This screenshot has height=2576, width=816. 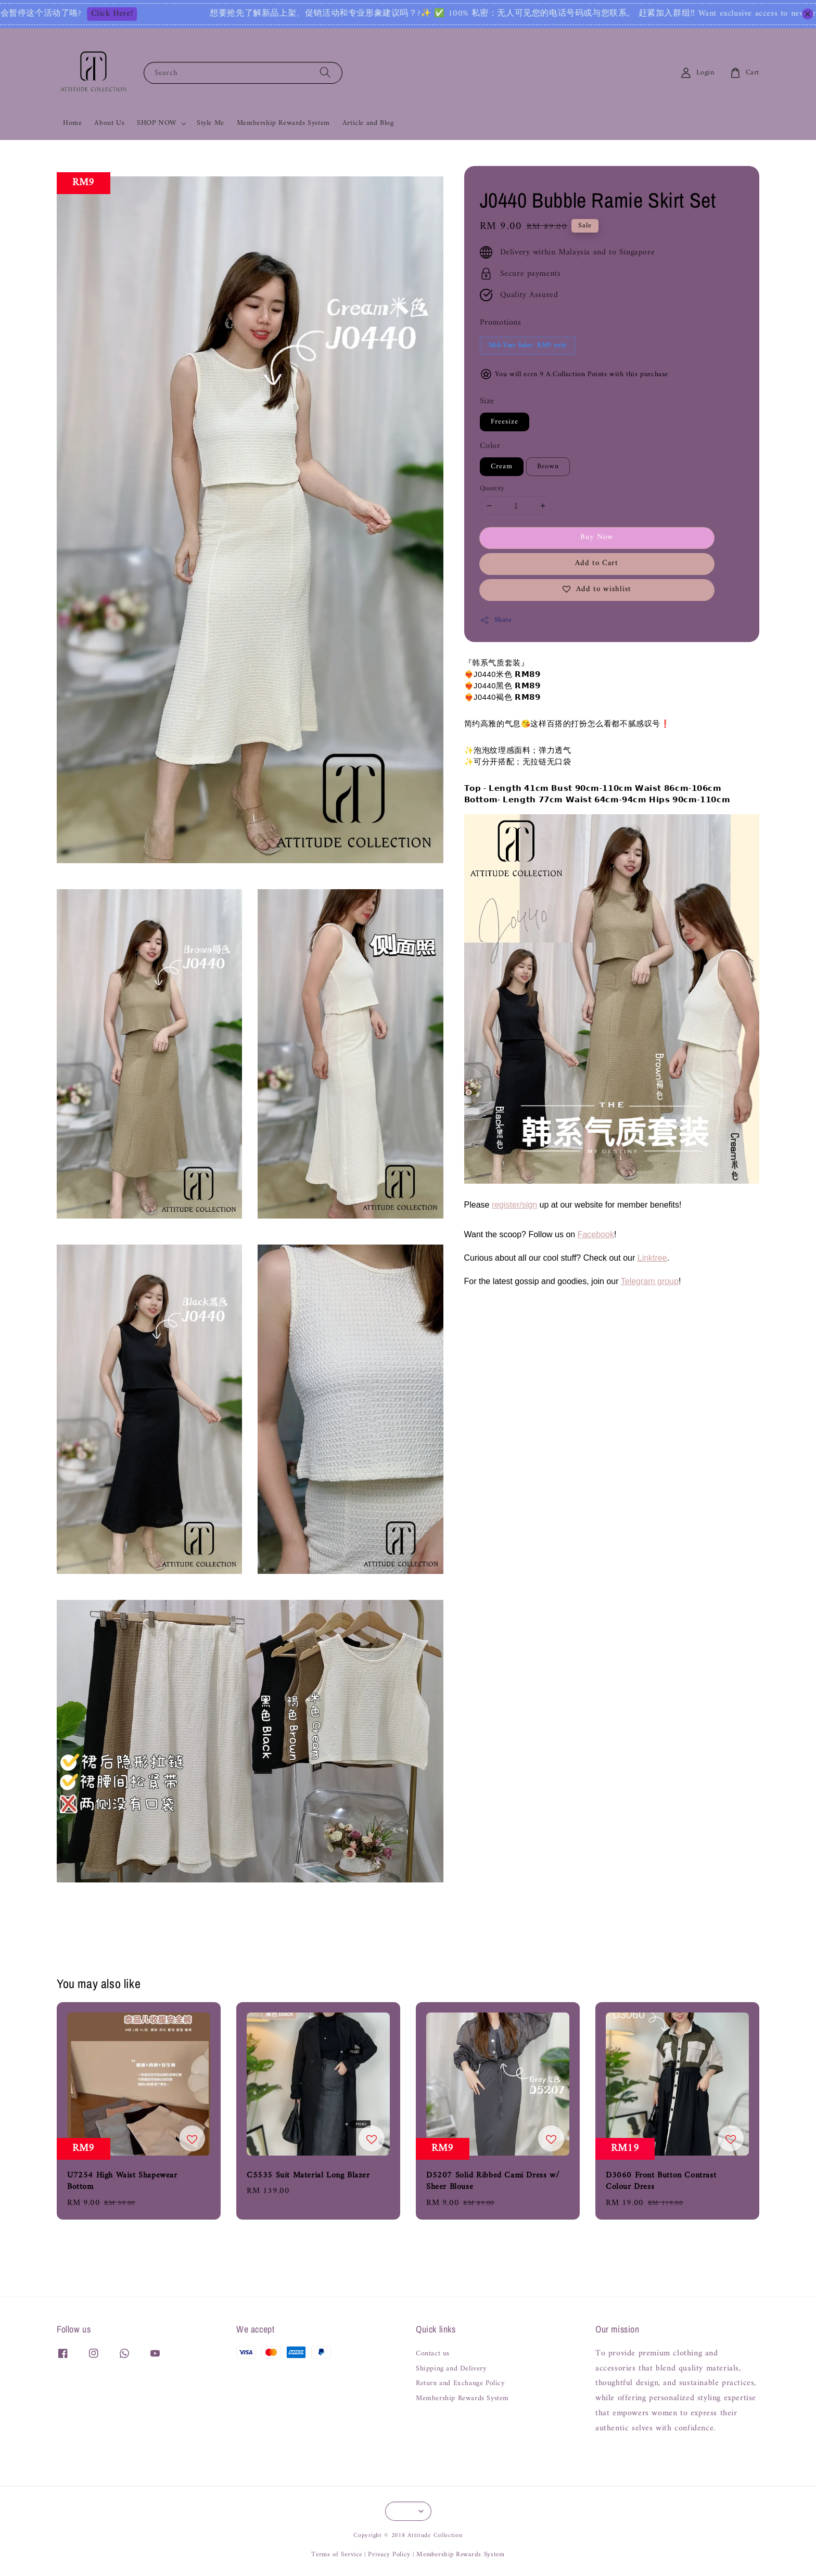 What do you see at coordinates (496, 619) in the screenshot?
I see `Share [button]` at bounding box center [496, 619].